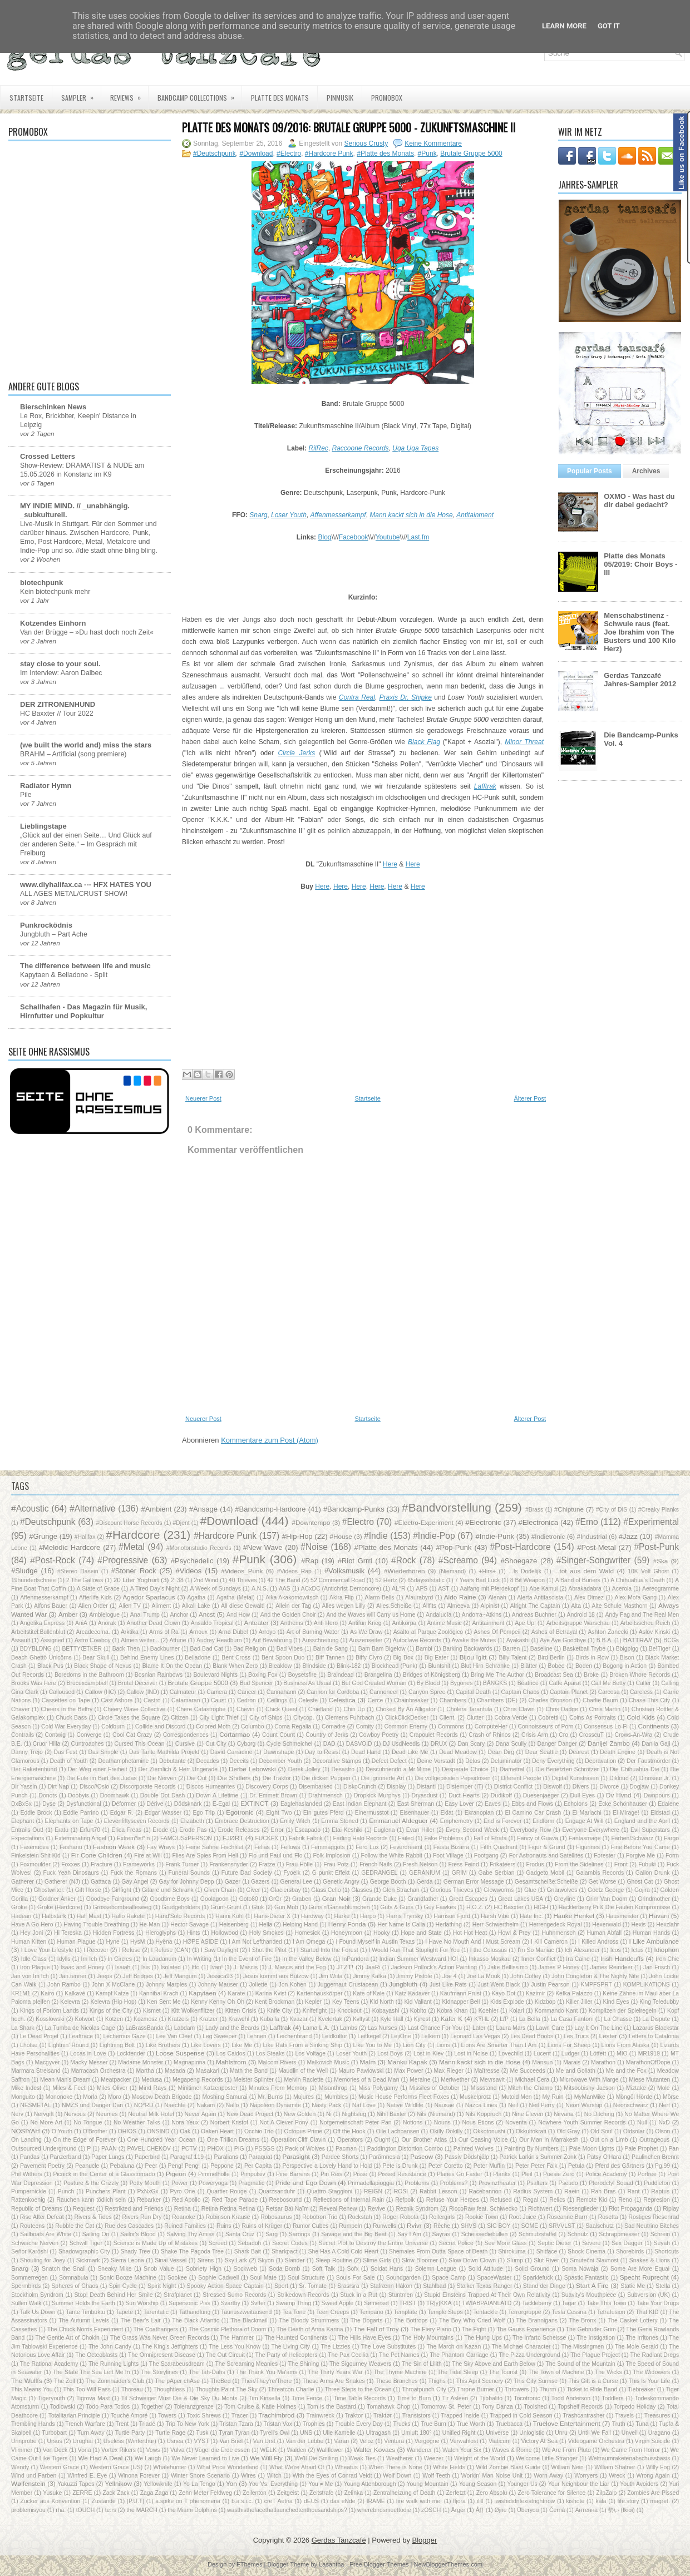  Describe the element at coordinates (606, 2303) in the screenshot. I see `Take This Town` at that location.